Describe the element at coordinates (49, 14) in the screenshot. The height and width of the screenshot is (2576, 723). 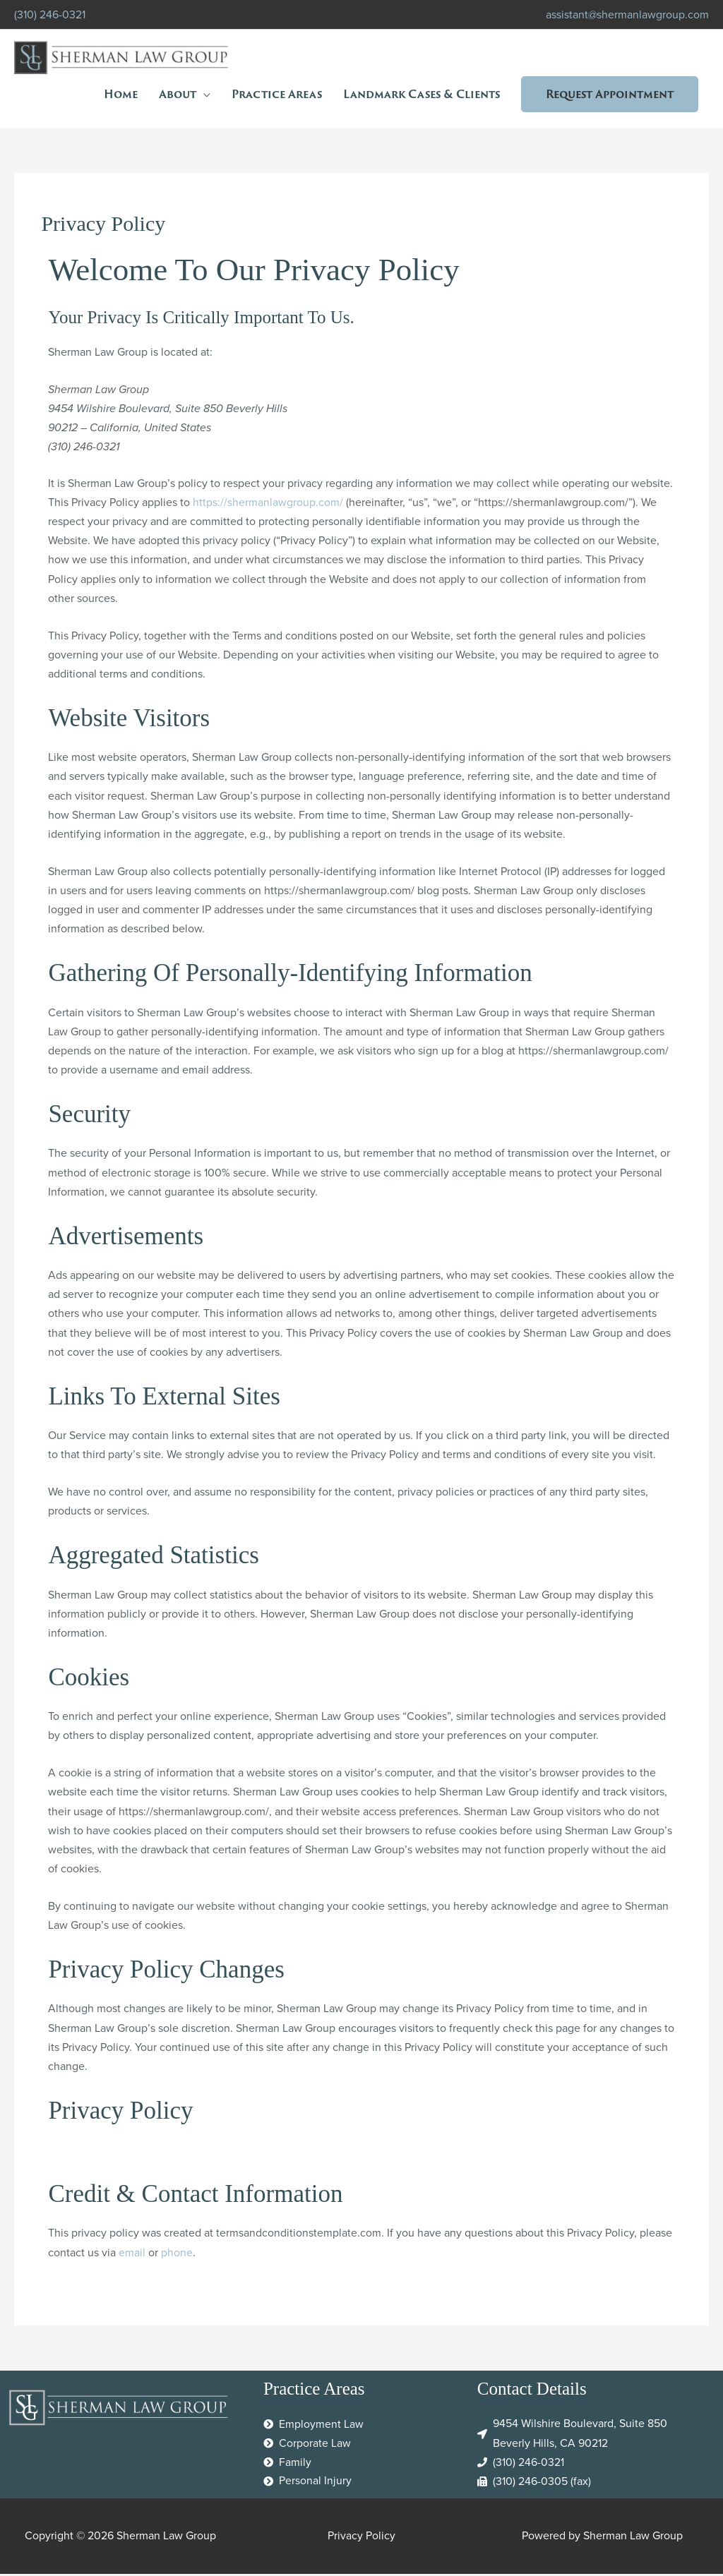
I see `(310) 246-0321` at that location.